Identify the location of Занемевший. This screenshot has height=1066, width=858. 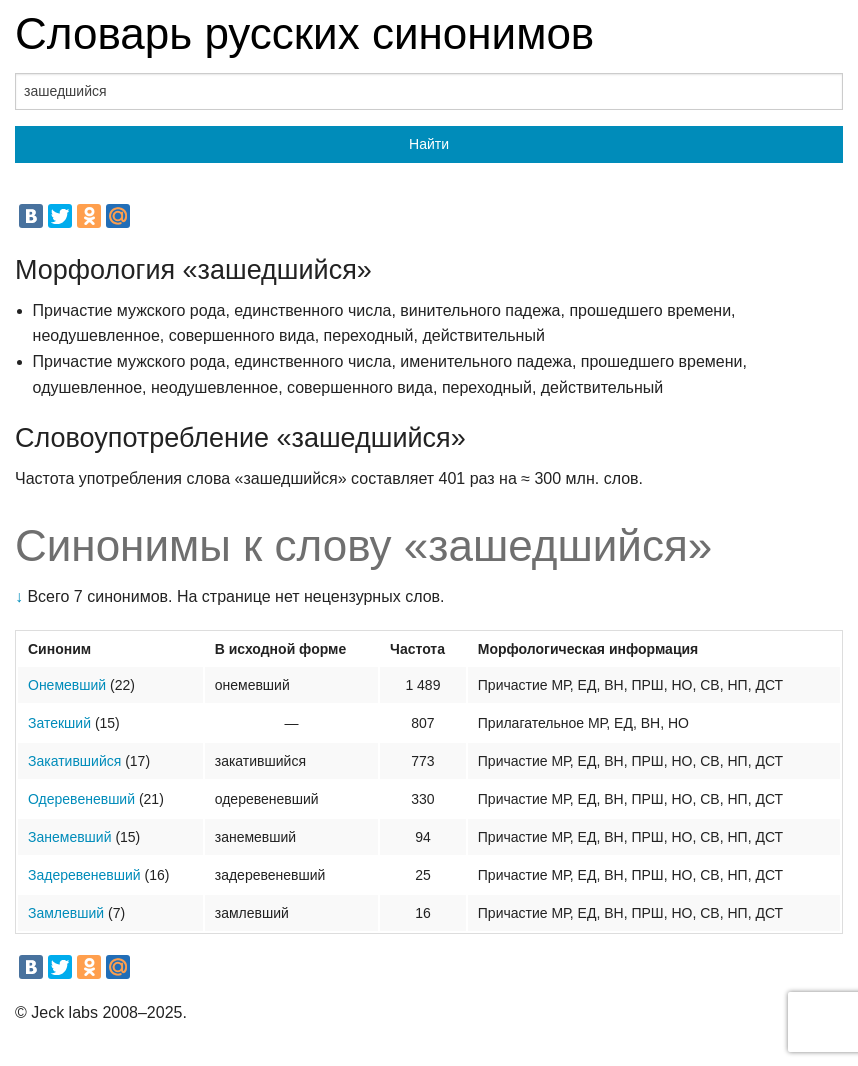
(69, 837).